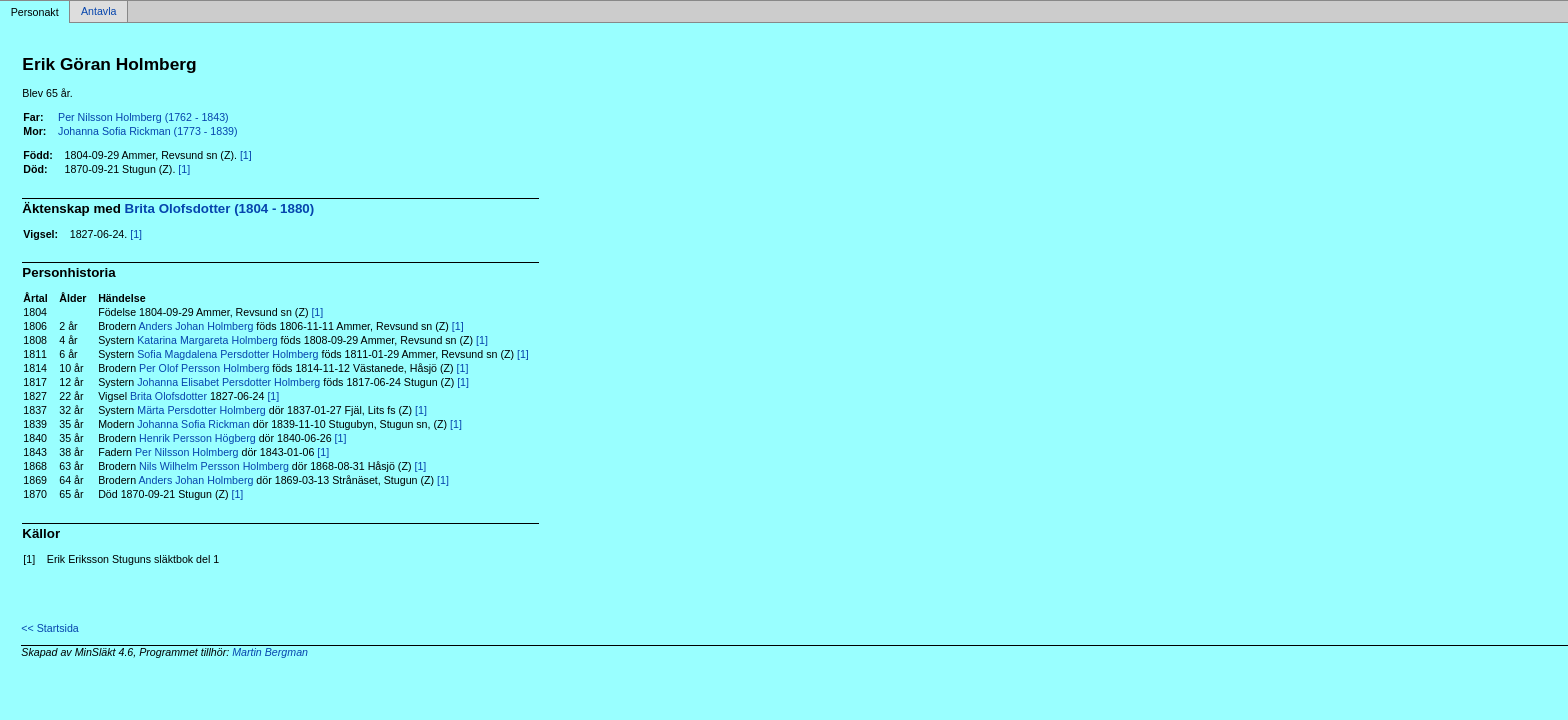 The height and width of the screenshot is (720, 1568). What do you see at coordinates (227, 354) in the screenshot?
I see `Sofia Magdalena Persdotter Holmberg` at bounding box center [227, 354].